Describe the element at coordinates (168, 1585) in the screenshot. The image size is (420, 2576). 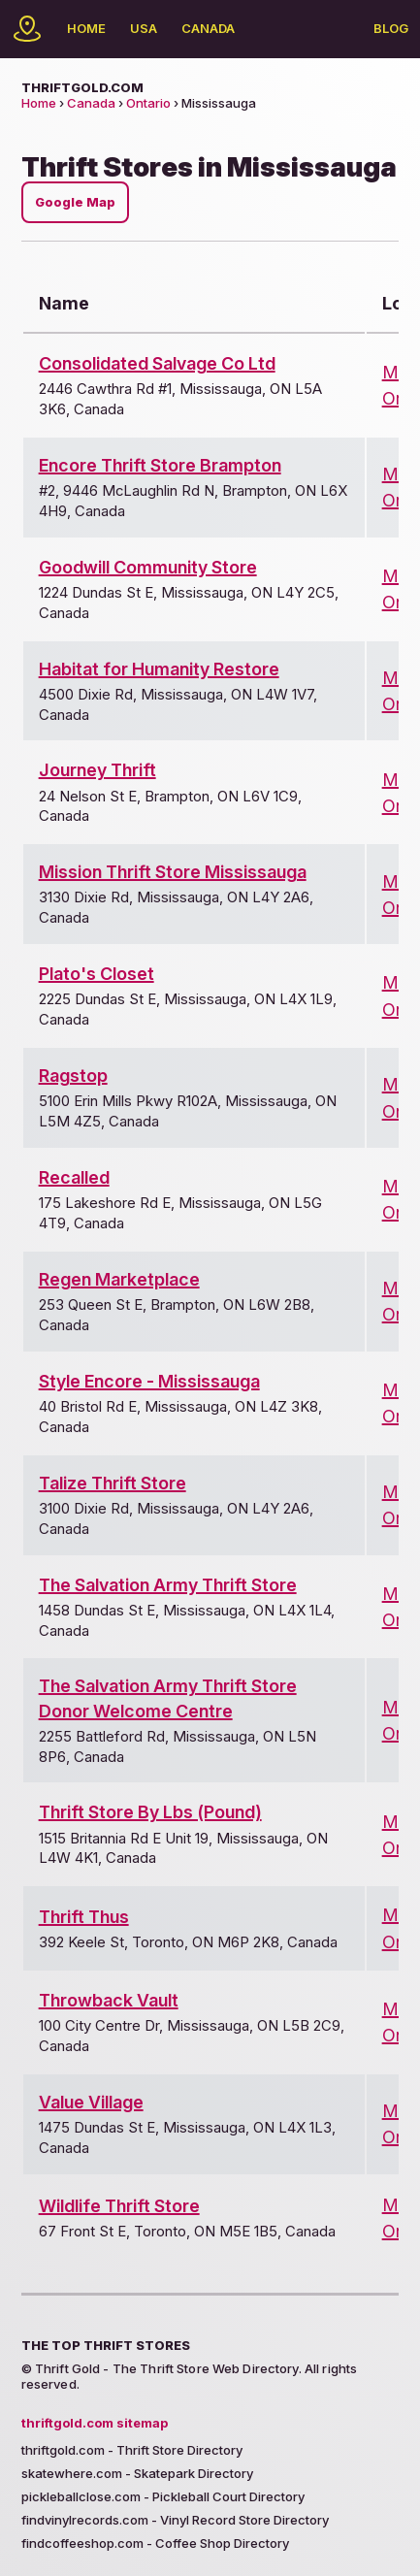
I see `The Salvation Army Thrift Store` at that location.